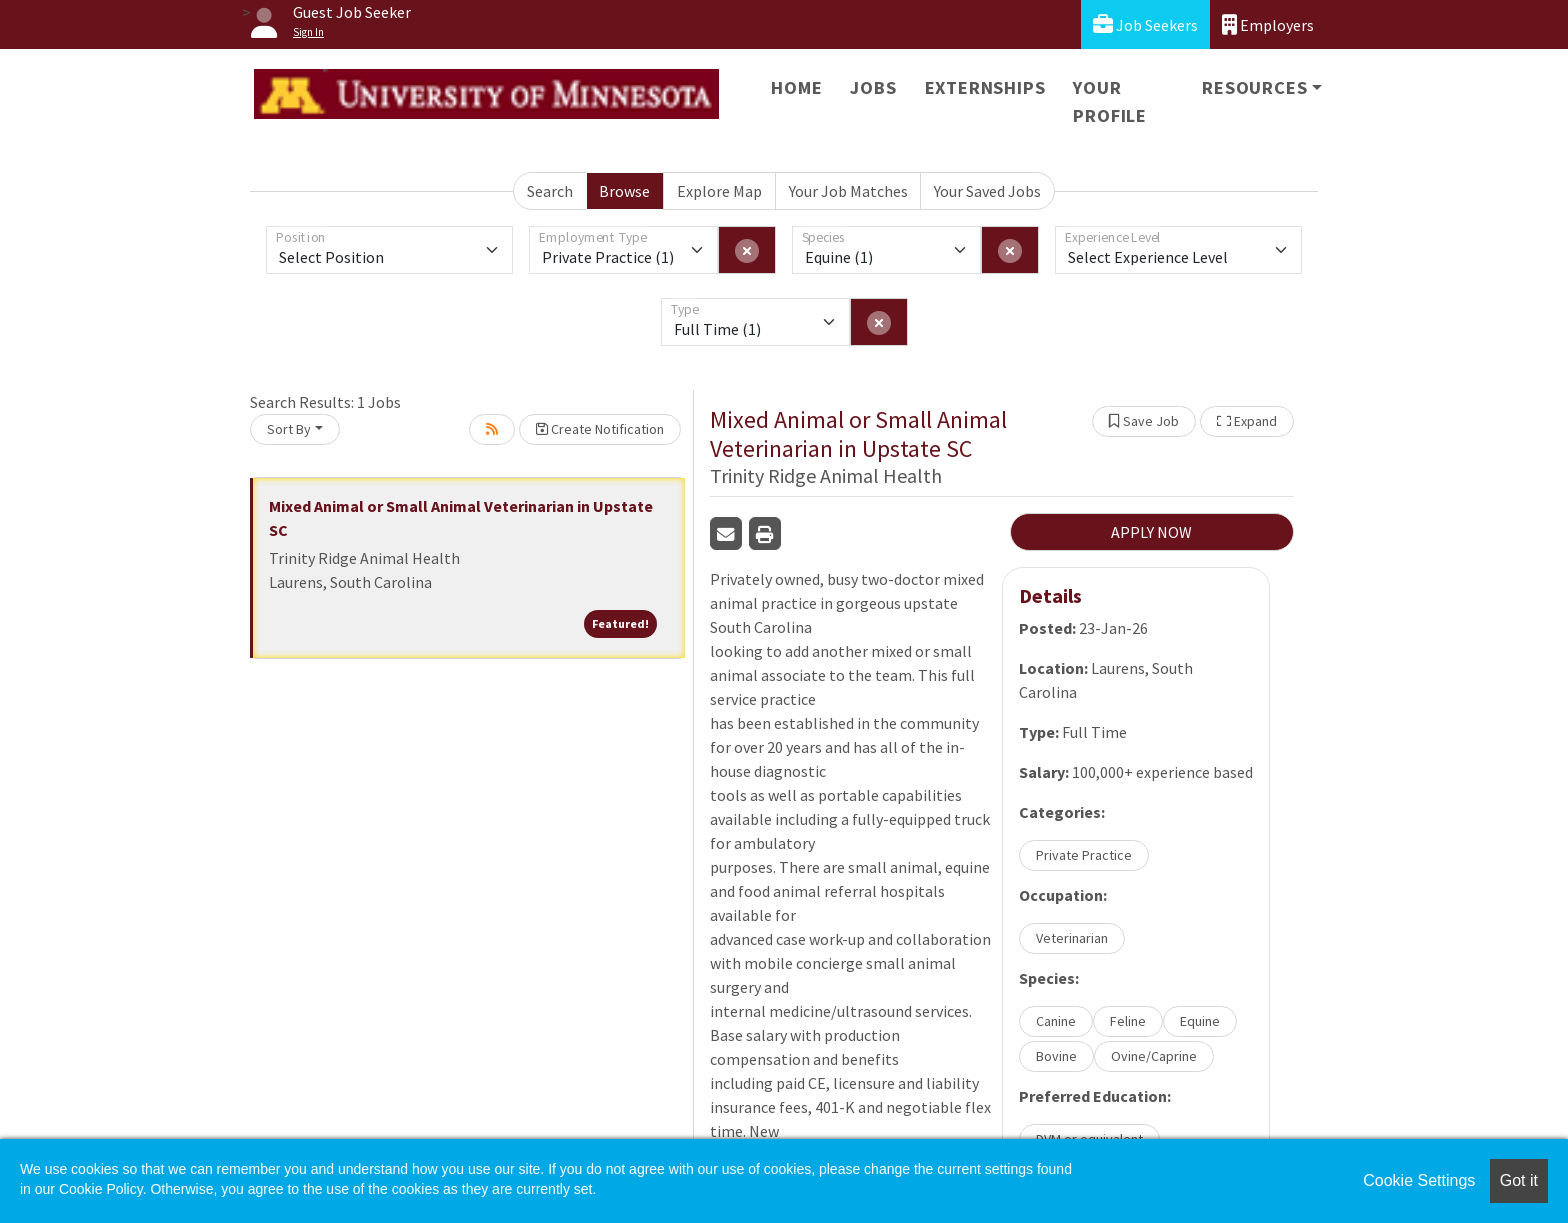 This screenshot has height=1223, width=1568. I want to click on Job Seekers, so click(1145, 24).